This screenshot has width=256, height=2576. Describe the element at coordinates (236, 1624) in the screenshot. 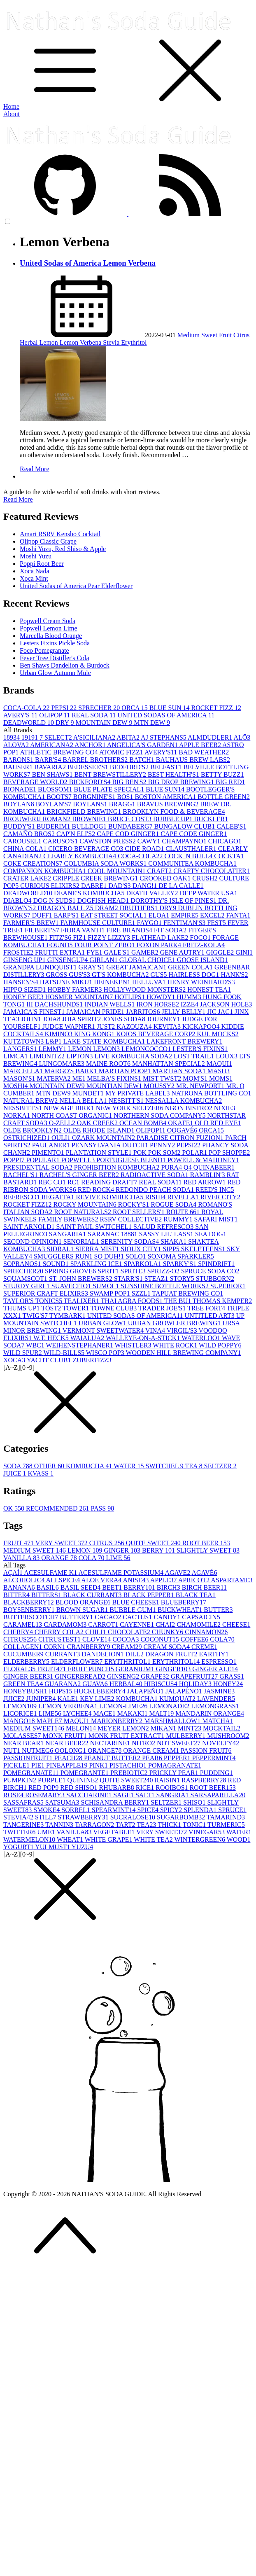

I see `CHEESE` at that location.